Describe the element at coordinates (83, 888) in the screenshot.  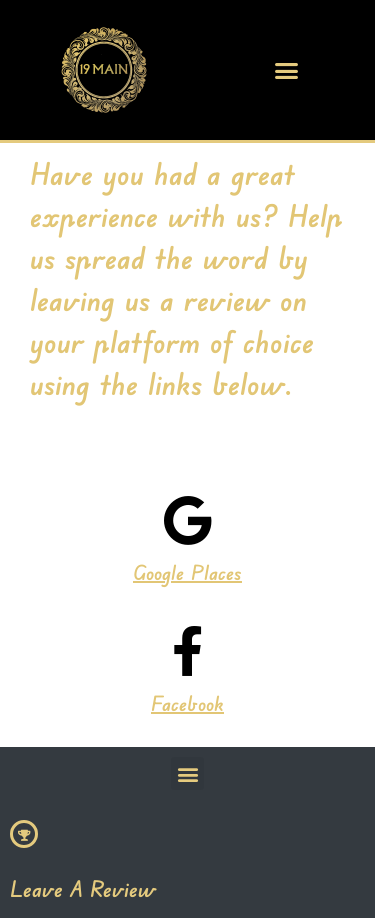
I see `Leave A Review` at that location.